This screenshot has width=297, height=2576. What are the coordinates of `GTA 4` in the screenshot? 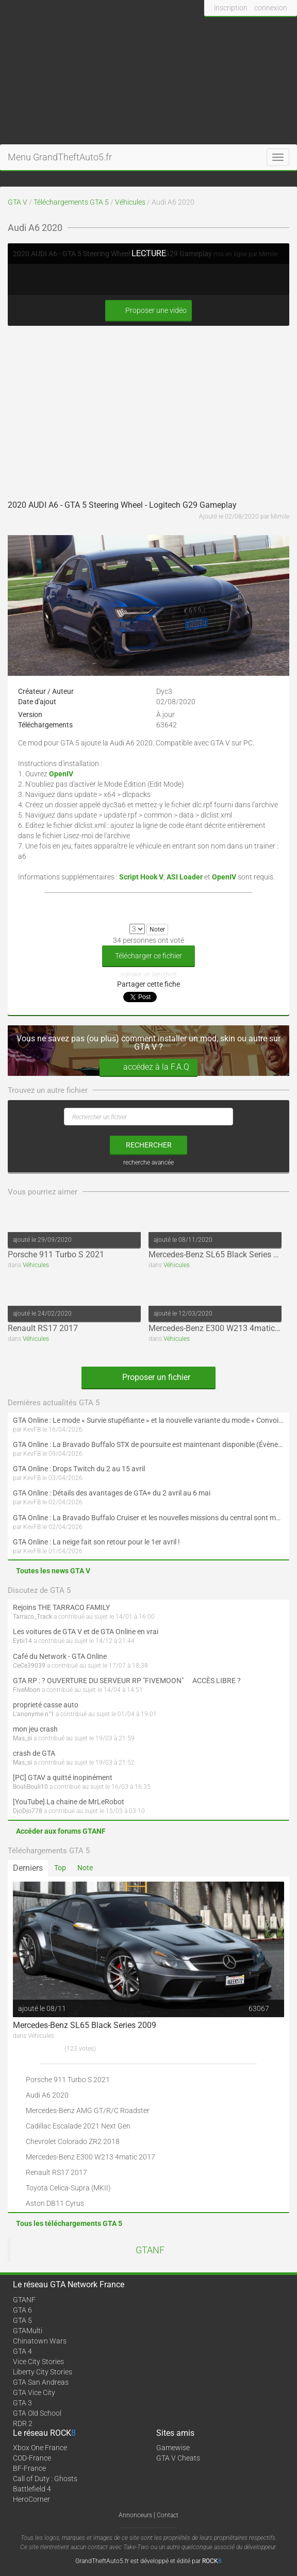 It's located at (22, 2351).